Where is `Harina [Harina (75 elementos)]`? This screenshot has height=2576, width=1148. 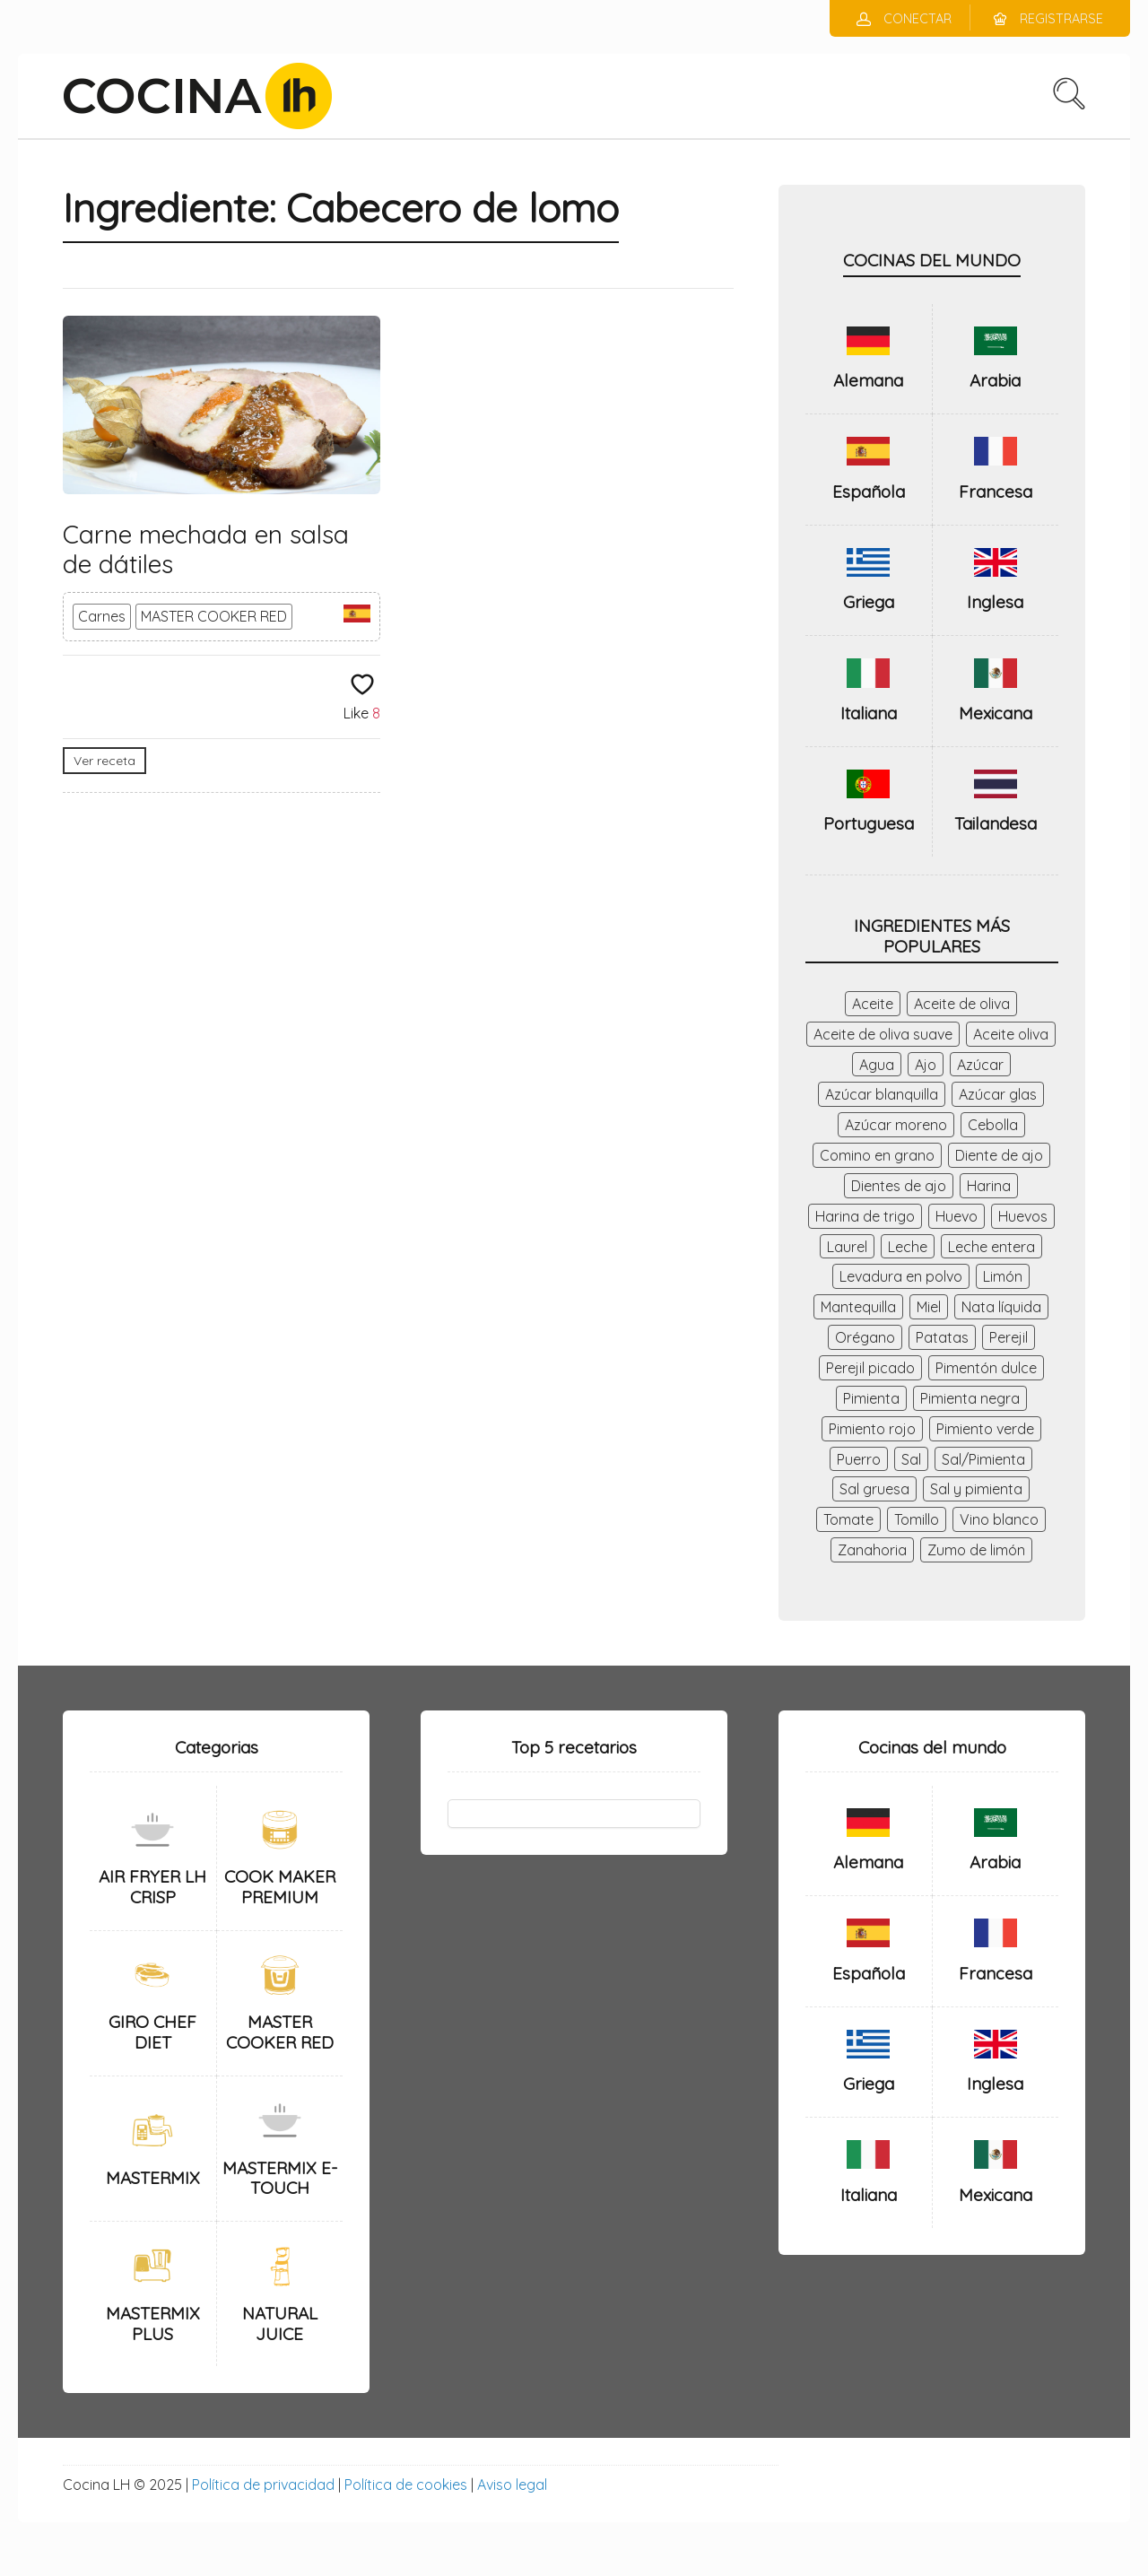 Harina [Harina (75 elementos)] is located at coordinates (989, 1186).